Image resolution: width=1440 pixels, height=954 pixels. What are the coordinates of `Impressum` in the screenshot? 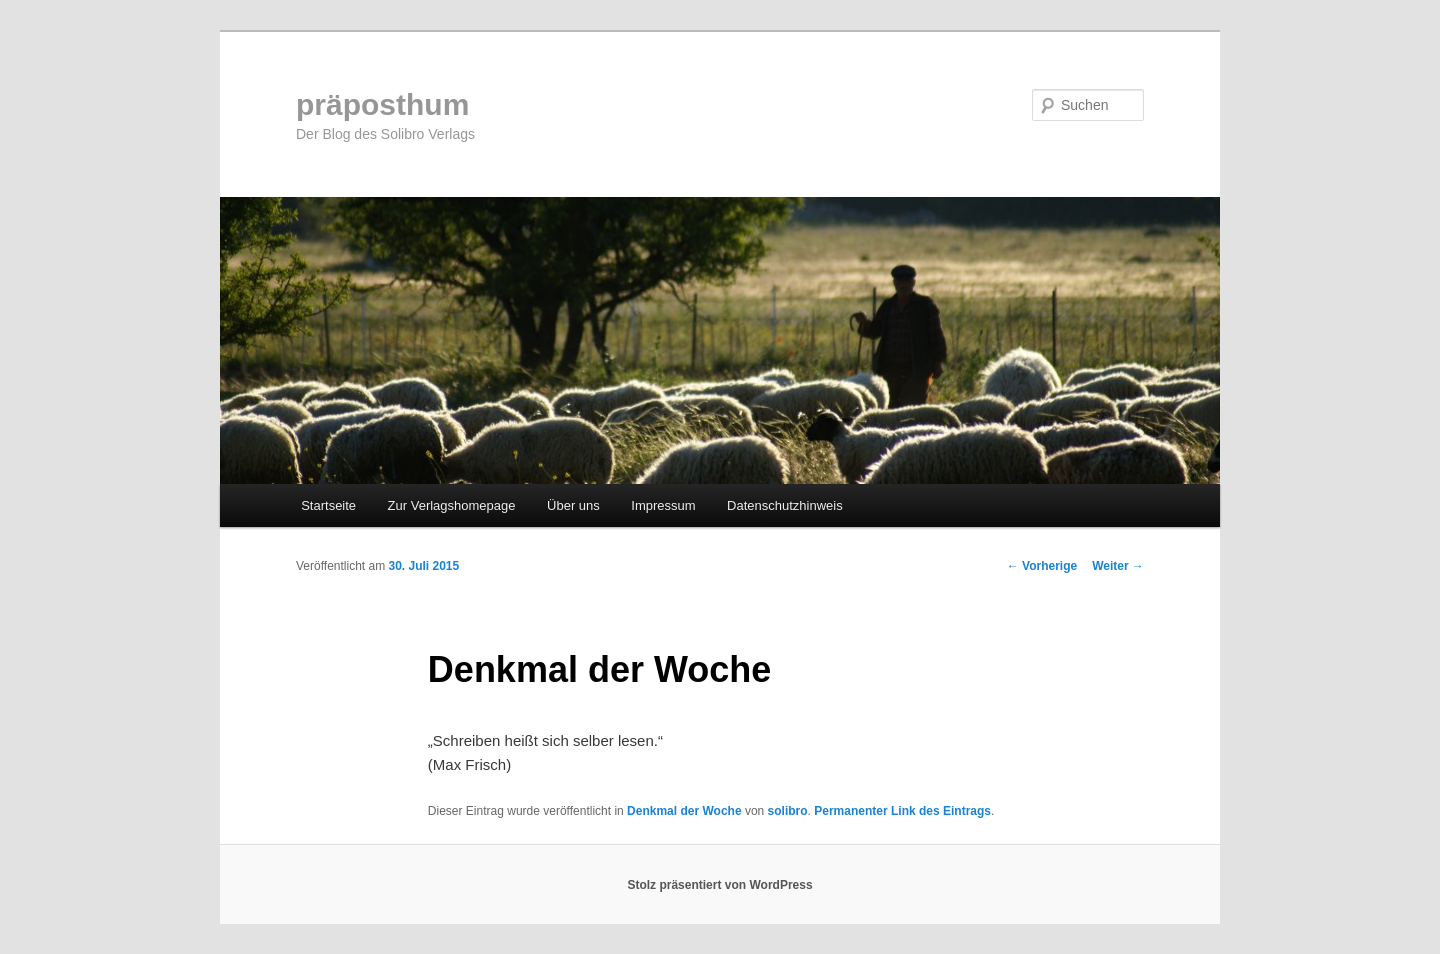 It's located at (663, 505).